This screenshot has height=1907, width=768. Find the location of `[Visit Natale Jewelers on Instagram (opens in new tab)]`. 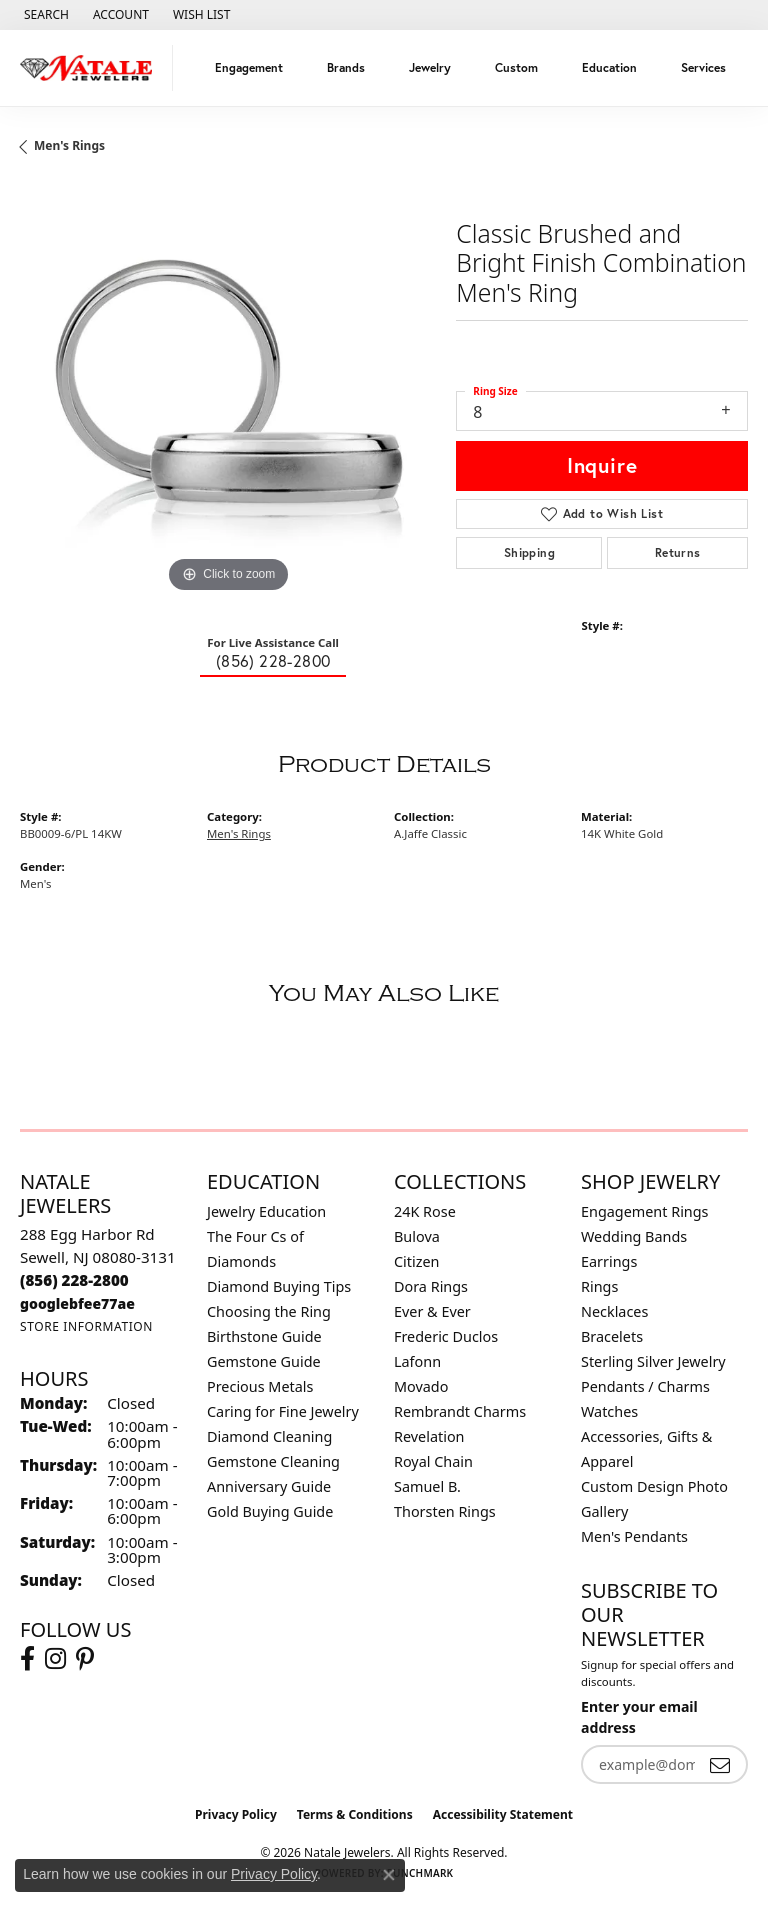

[Visit Natale Jewelers on Instagram (opens in new tab)] is located at coordinates (55, 1659).